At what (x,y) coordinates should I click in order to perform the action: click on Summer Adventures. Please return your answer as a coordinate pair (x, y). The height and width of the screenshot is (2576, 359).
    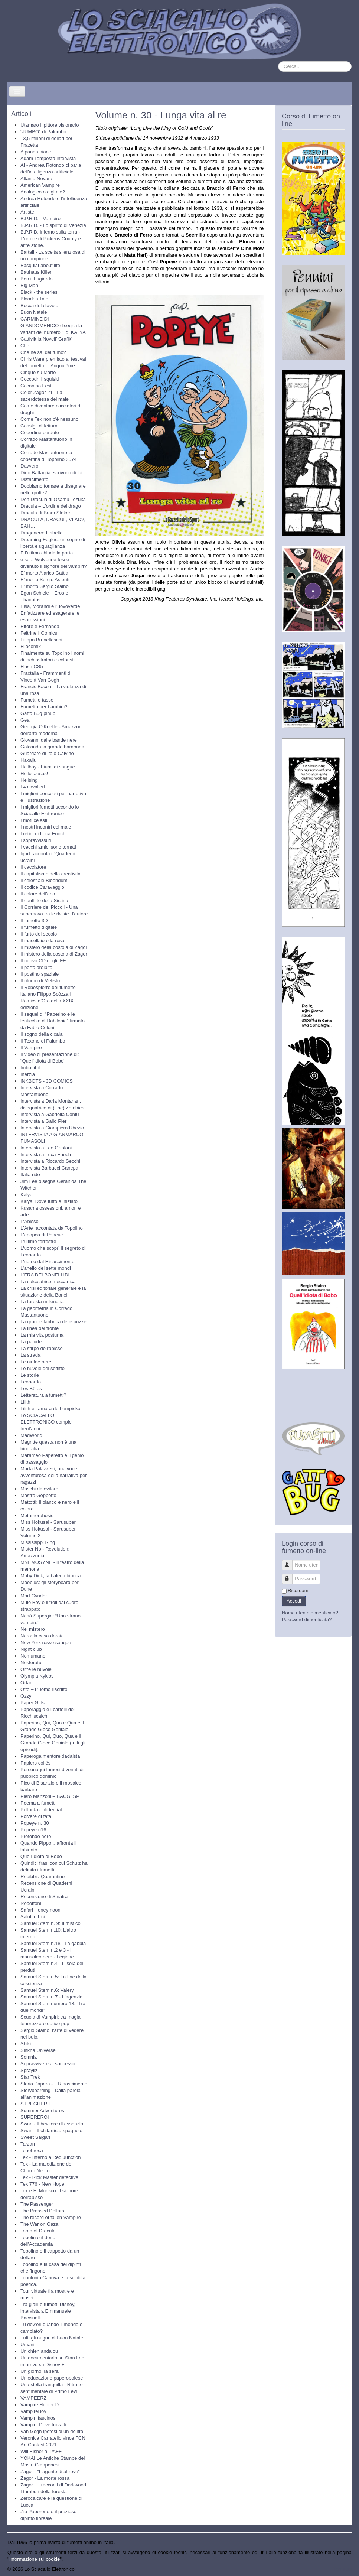
    Looking at the image, I should click on (42, 2110).